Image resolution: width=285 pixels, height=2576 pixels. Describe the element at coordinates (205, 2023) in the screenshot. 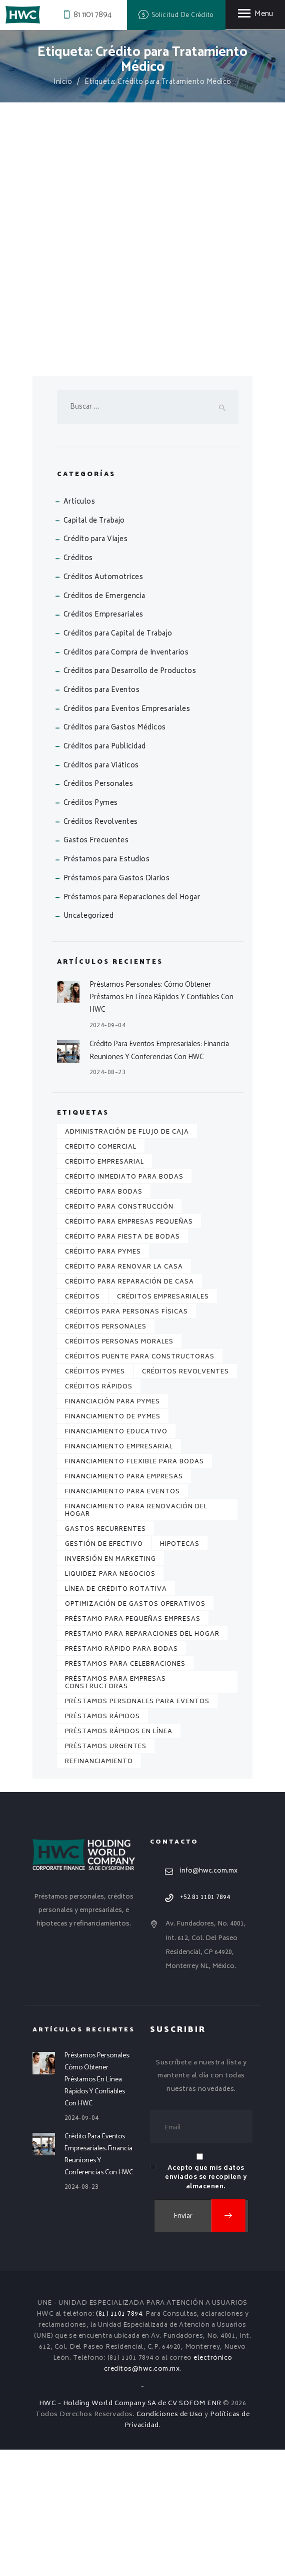

I see `+52 81 1101 7894` at that location.